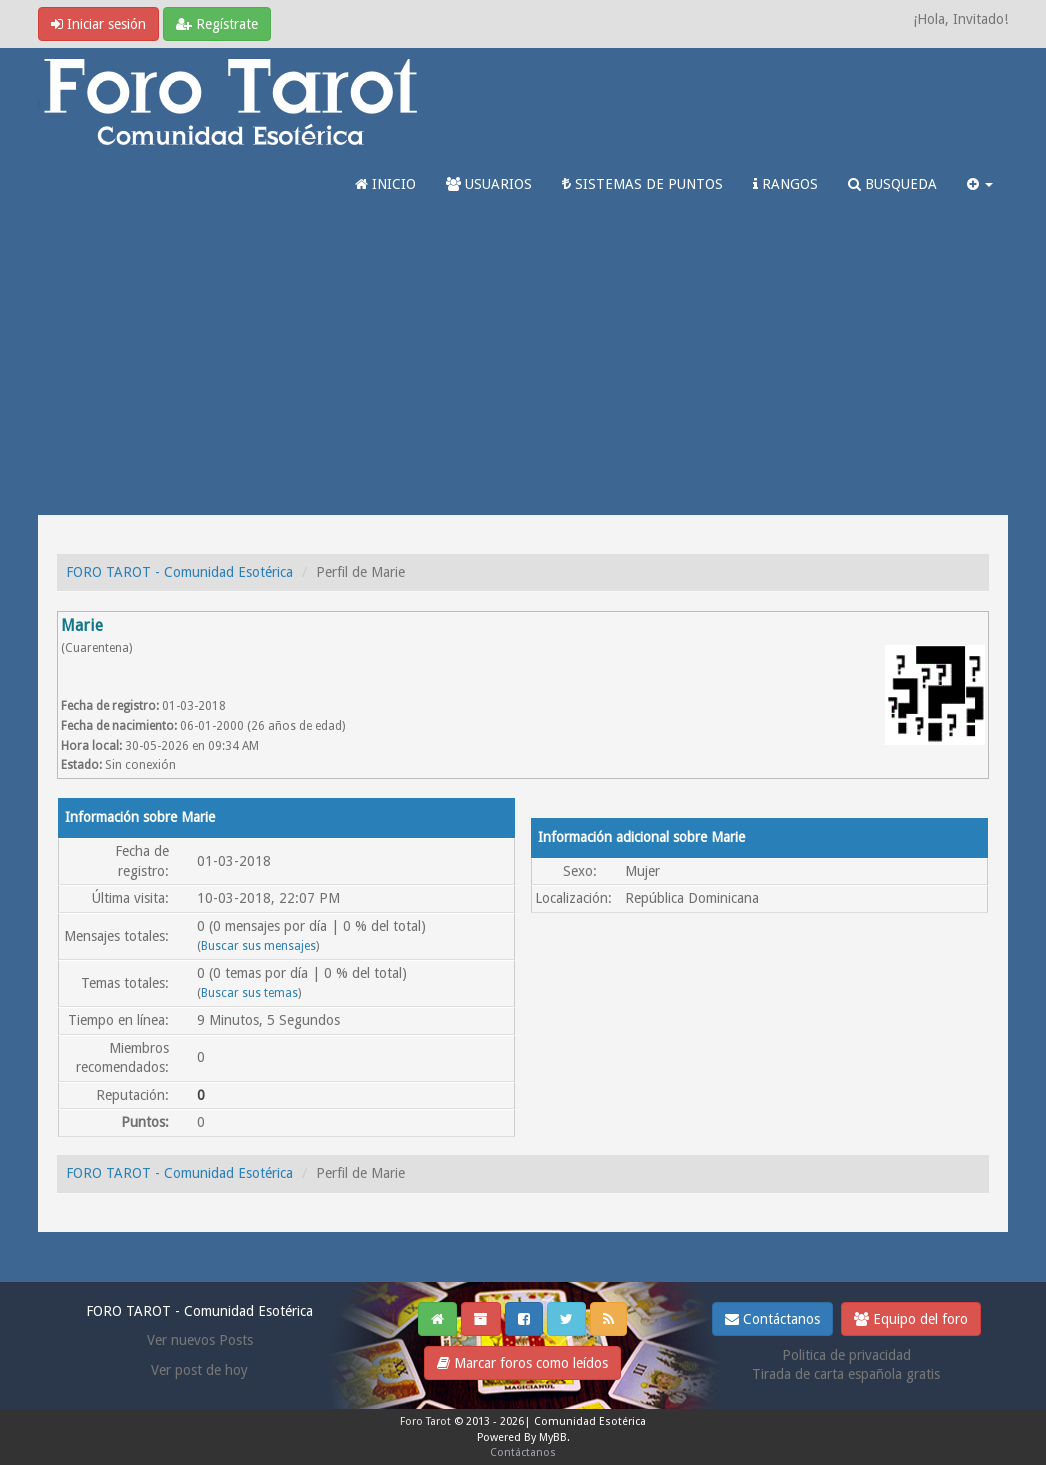 The image size is (1046, 1465). What do you see at coordinates (385, 184) in the screenshot?
I see `INICIO` at bounding box center [385, 184].